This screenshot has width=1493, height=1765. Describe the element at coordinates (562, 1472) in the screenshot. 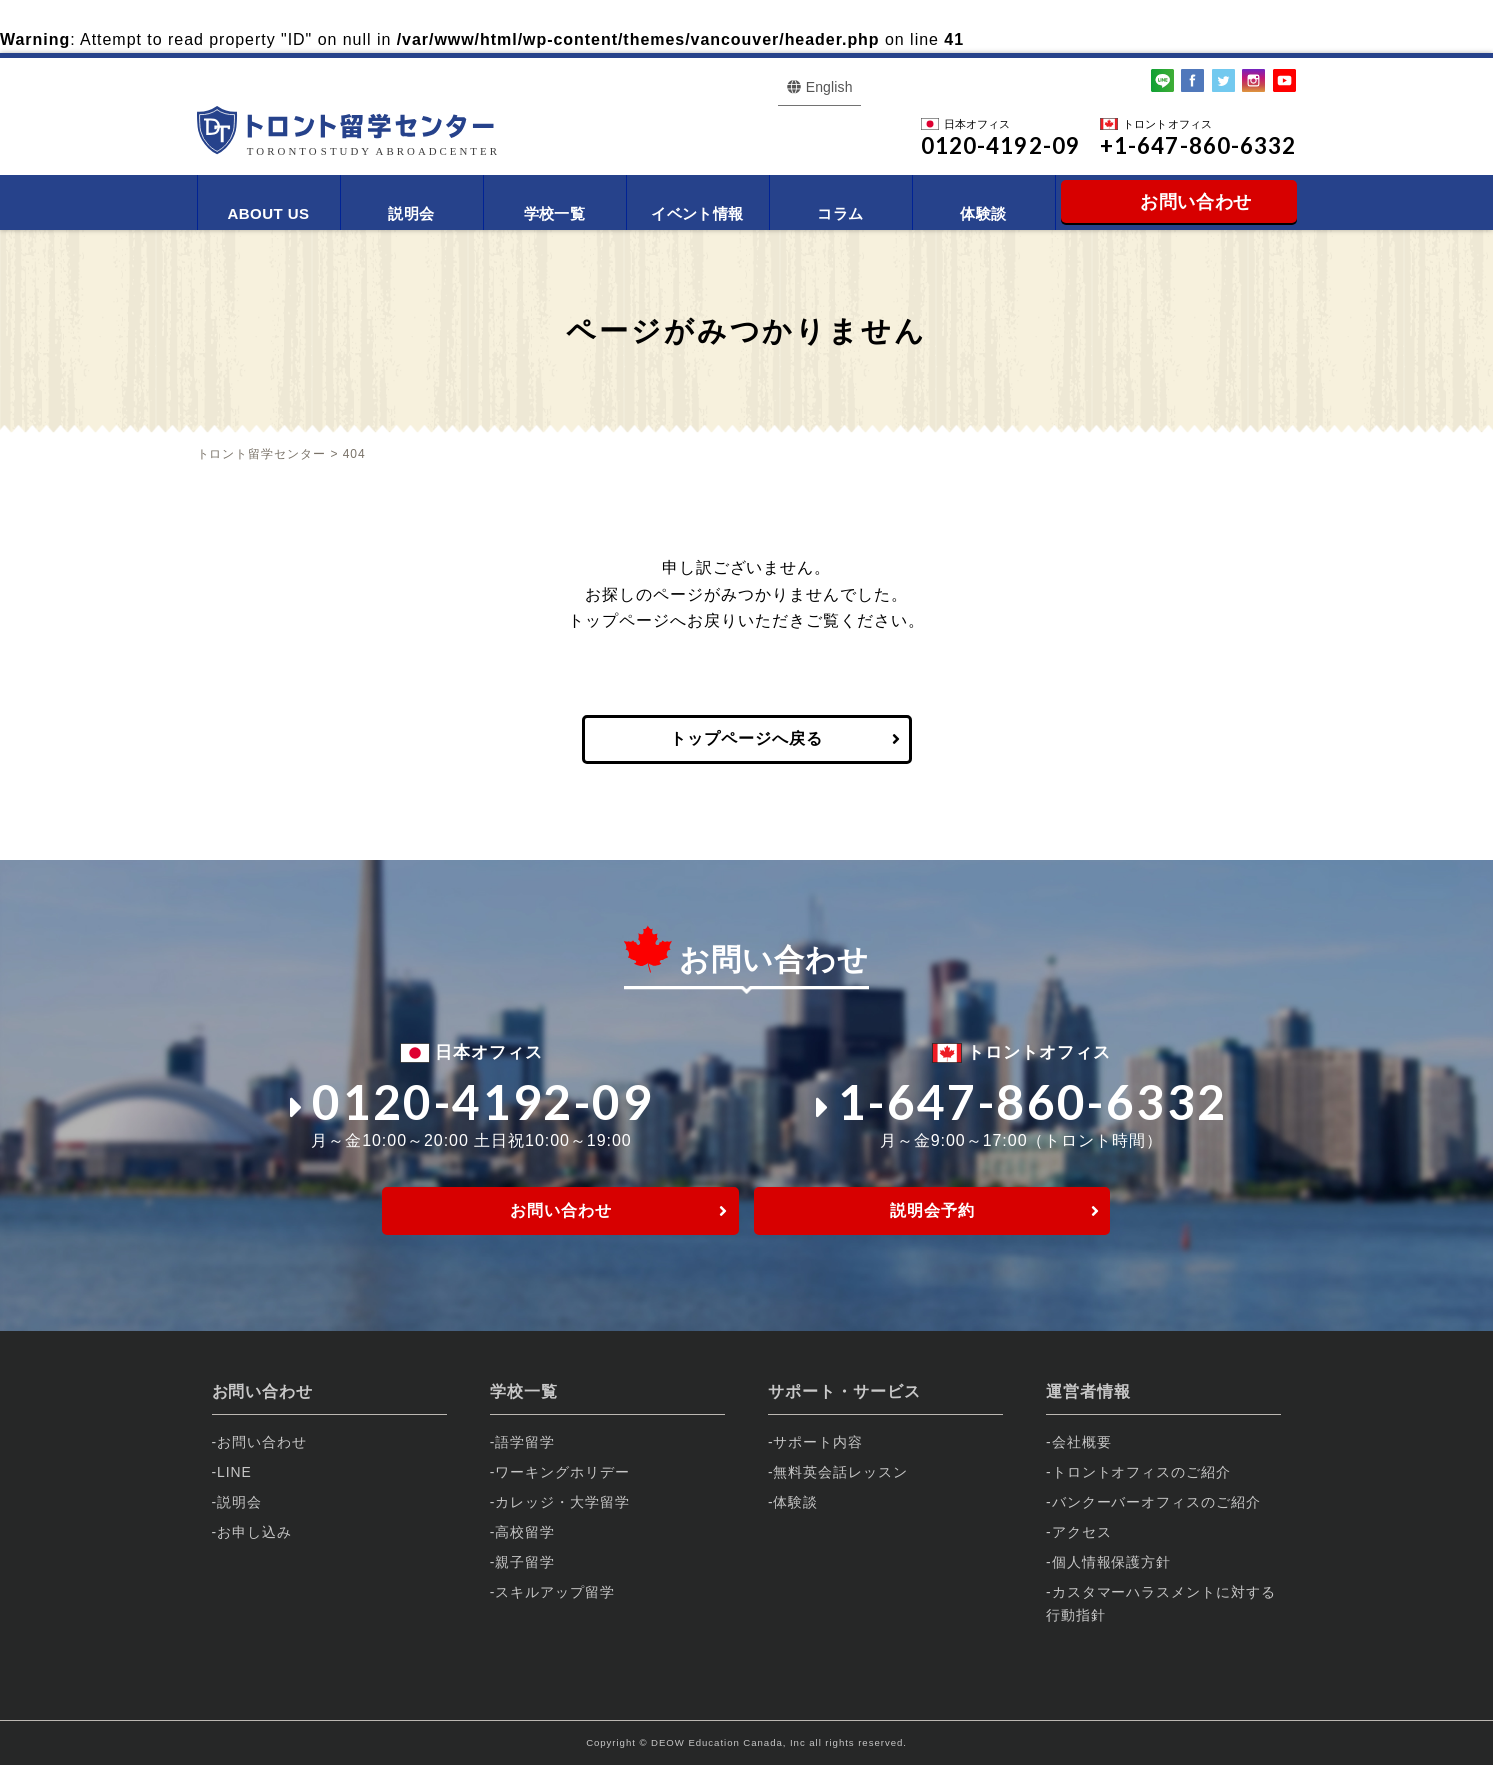

I see `ワーキングホリデー` at that location.